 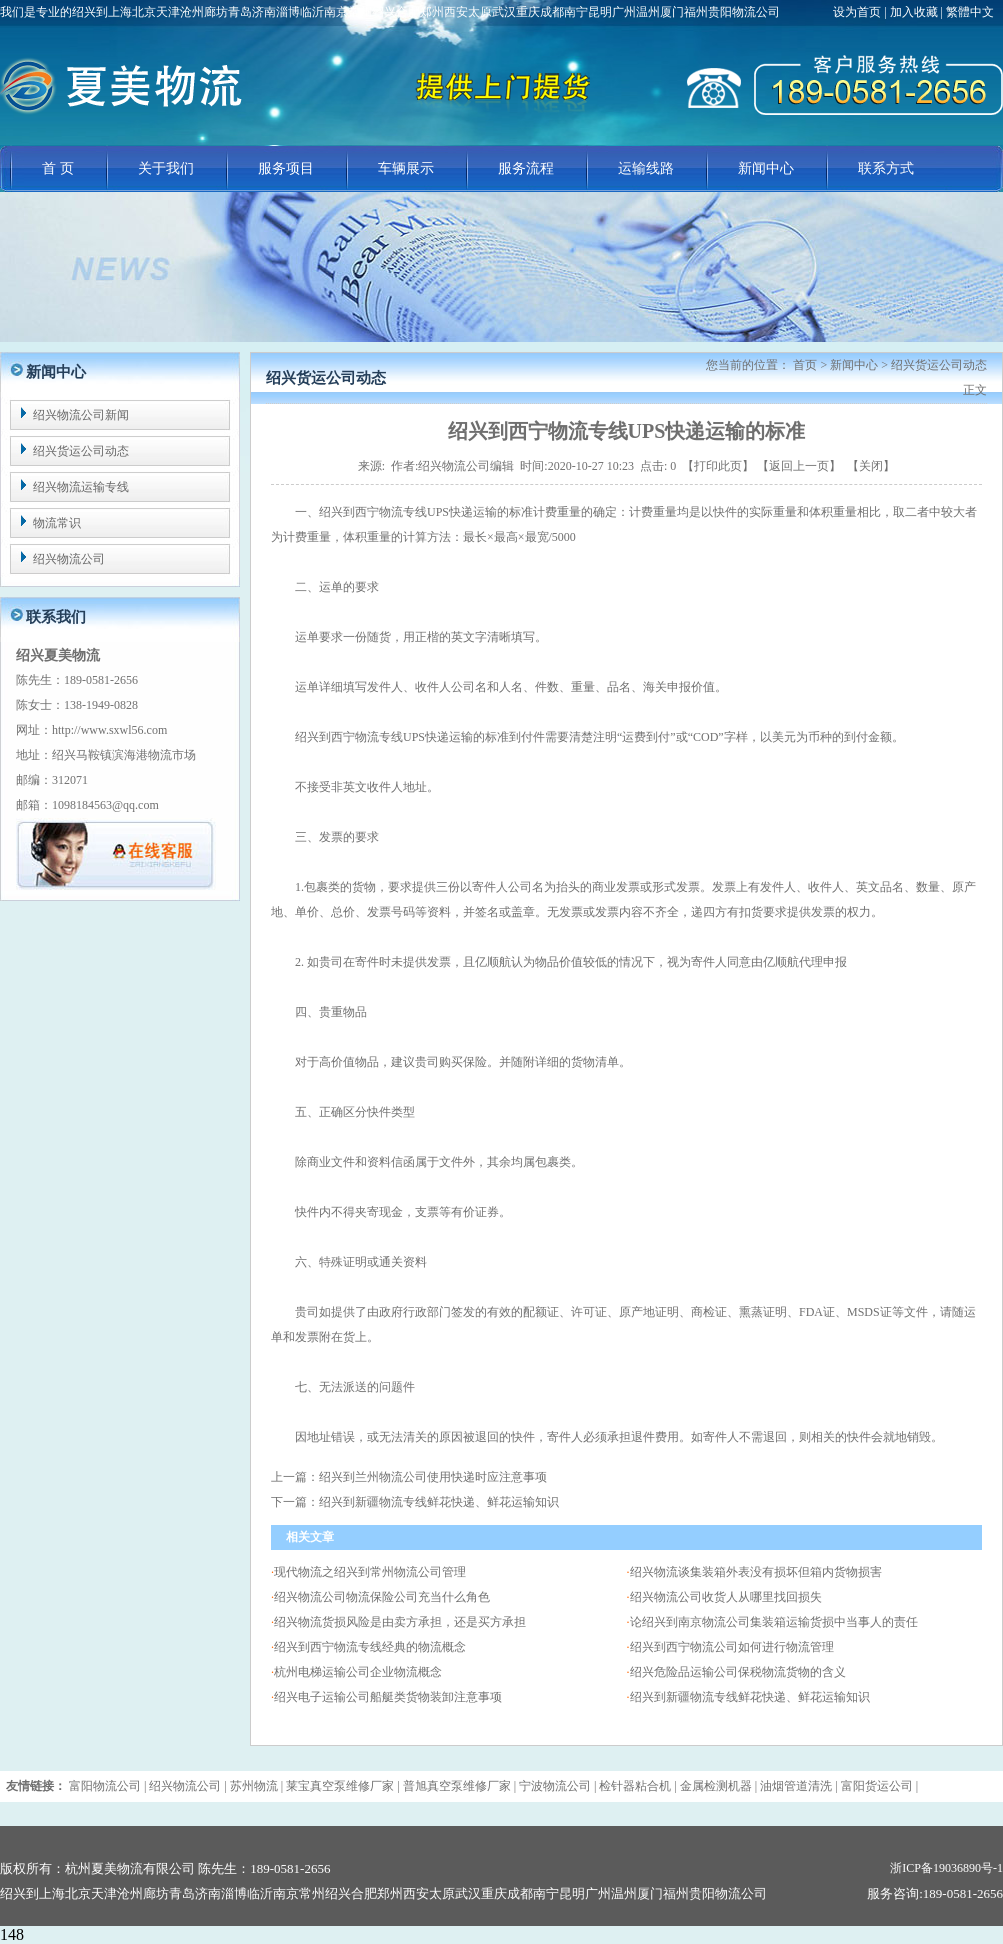 What do you see at coordinates (871, 466) in the screenshot?
I see `关闭` at bounding box center [871, 466].